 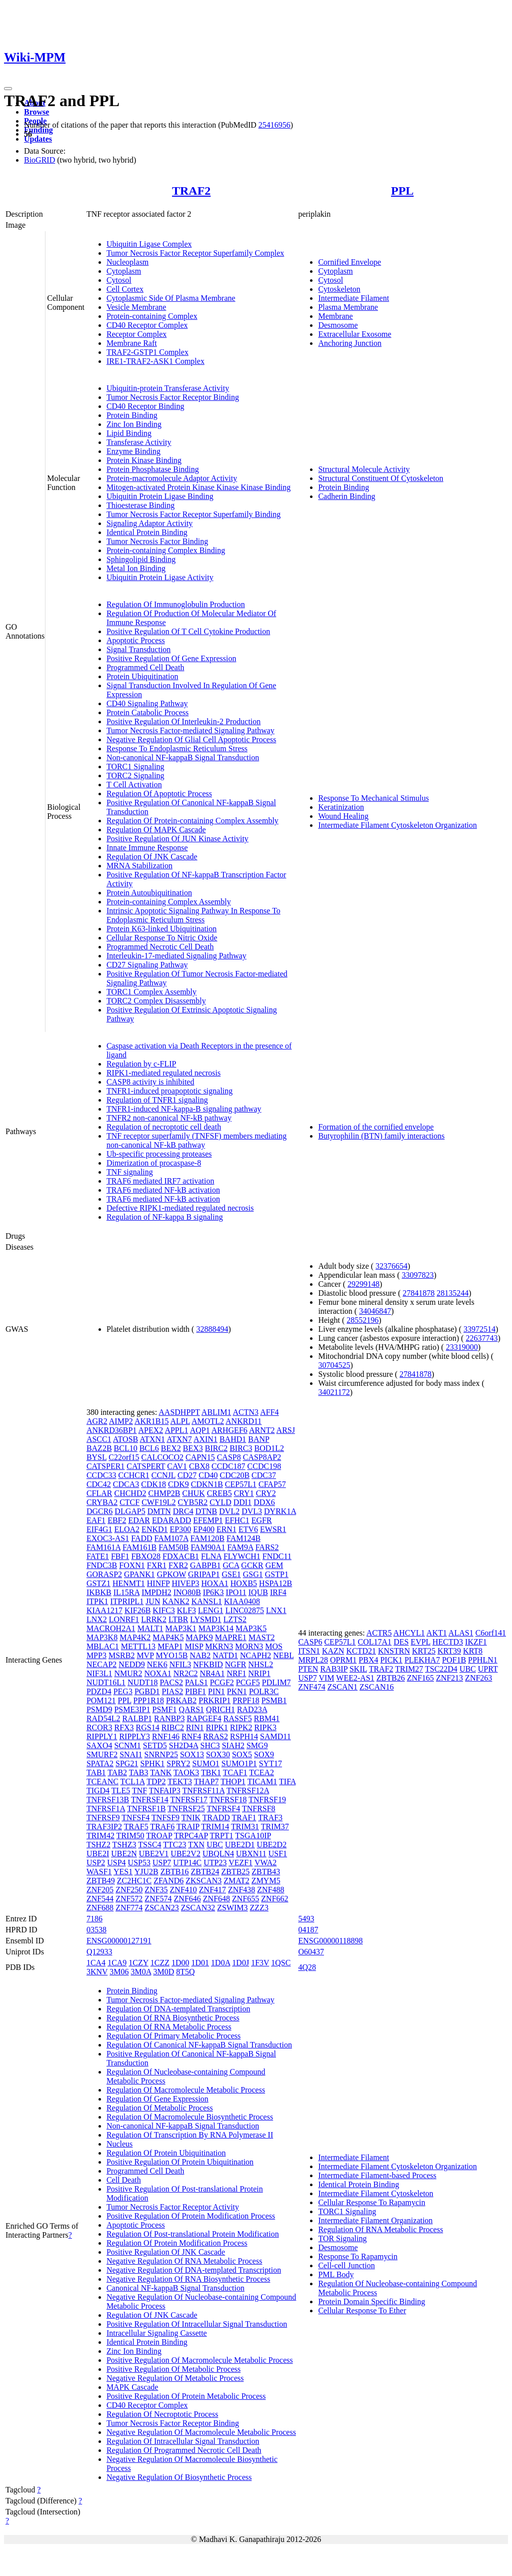 I want to click on FADD, so click(x=141, y=1538).